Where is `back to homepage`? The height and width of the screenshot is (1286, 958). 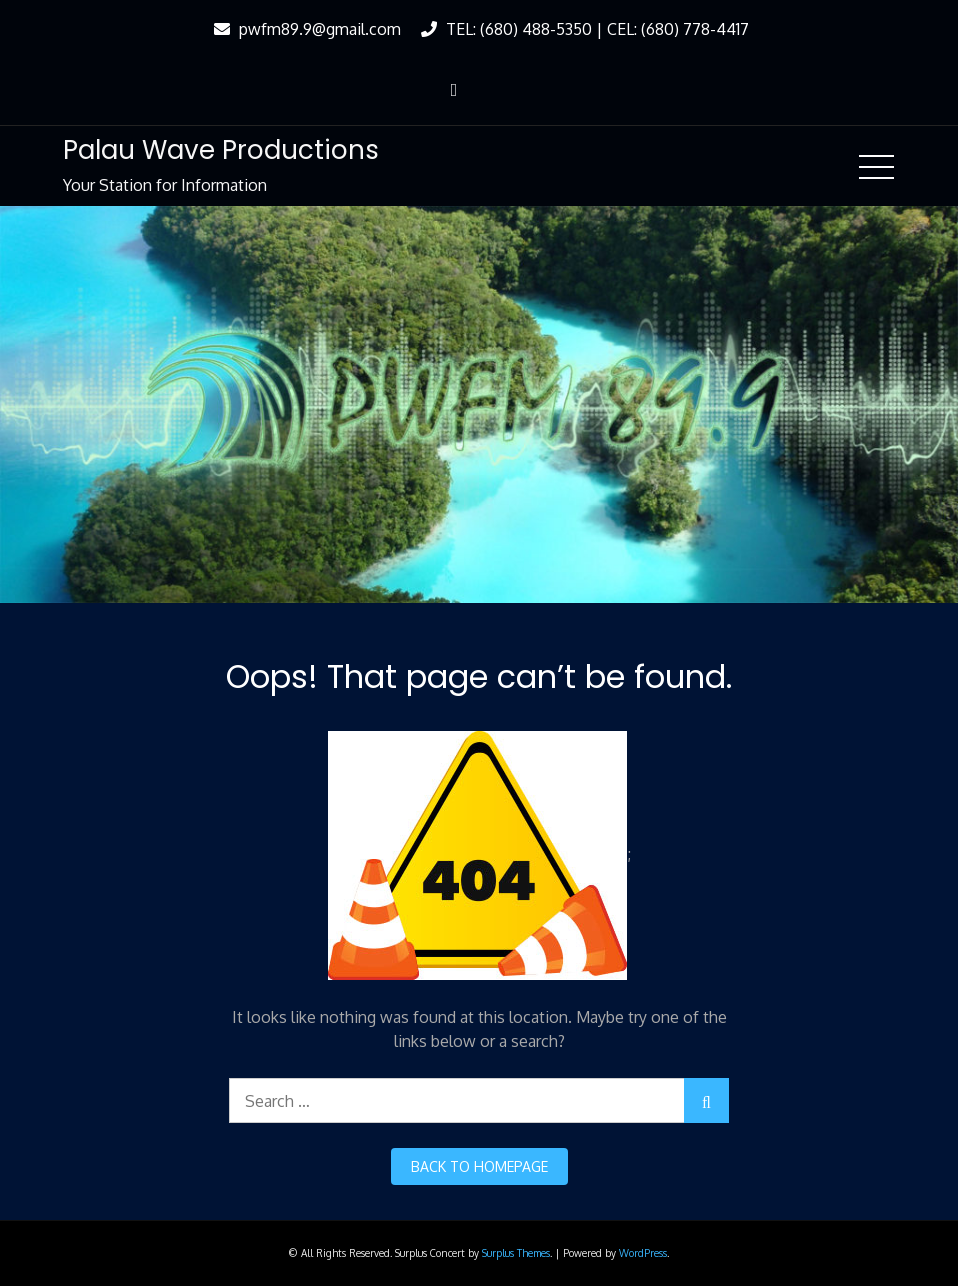 back to homepage is located at coordinates (479, 1166).